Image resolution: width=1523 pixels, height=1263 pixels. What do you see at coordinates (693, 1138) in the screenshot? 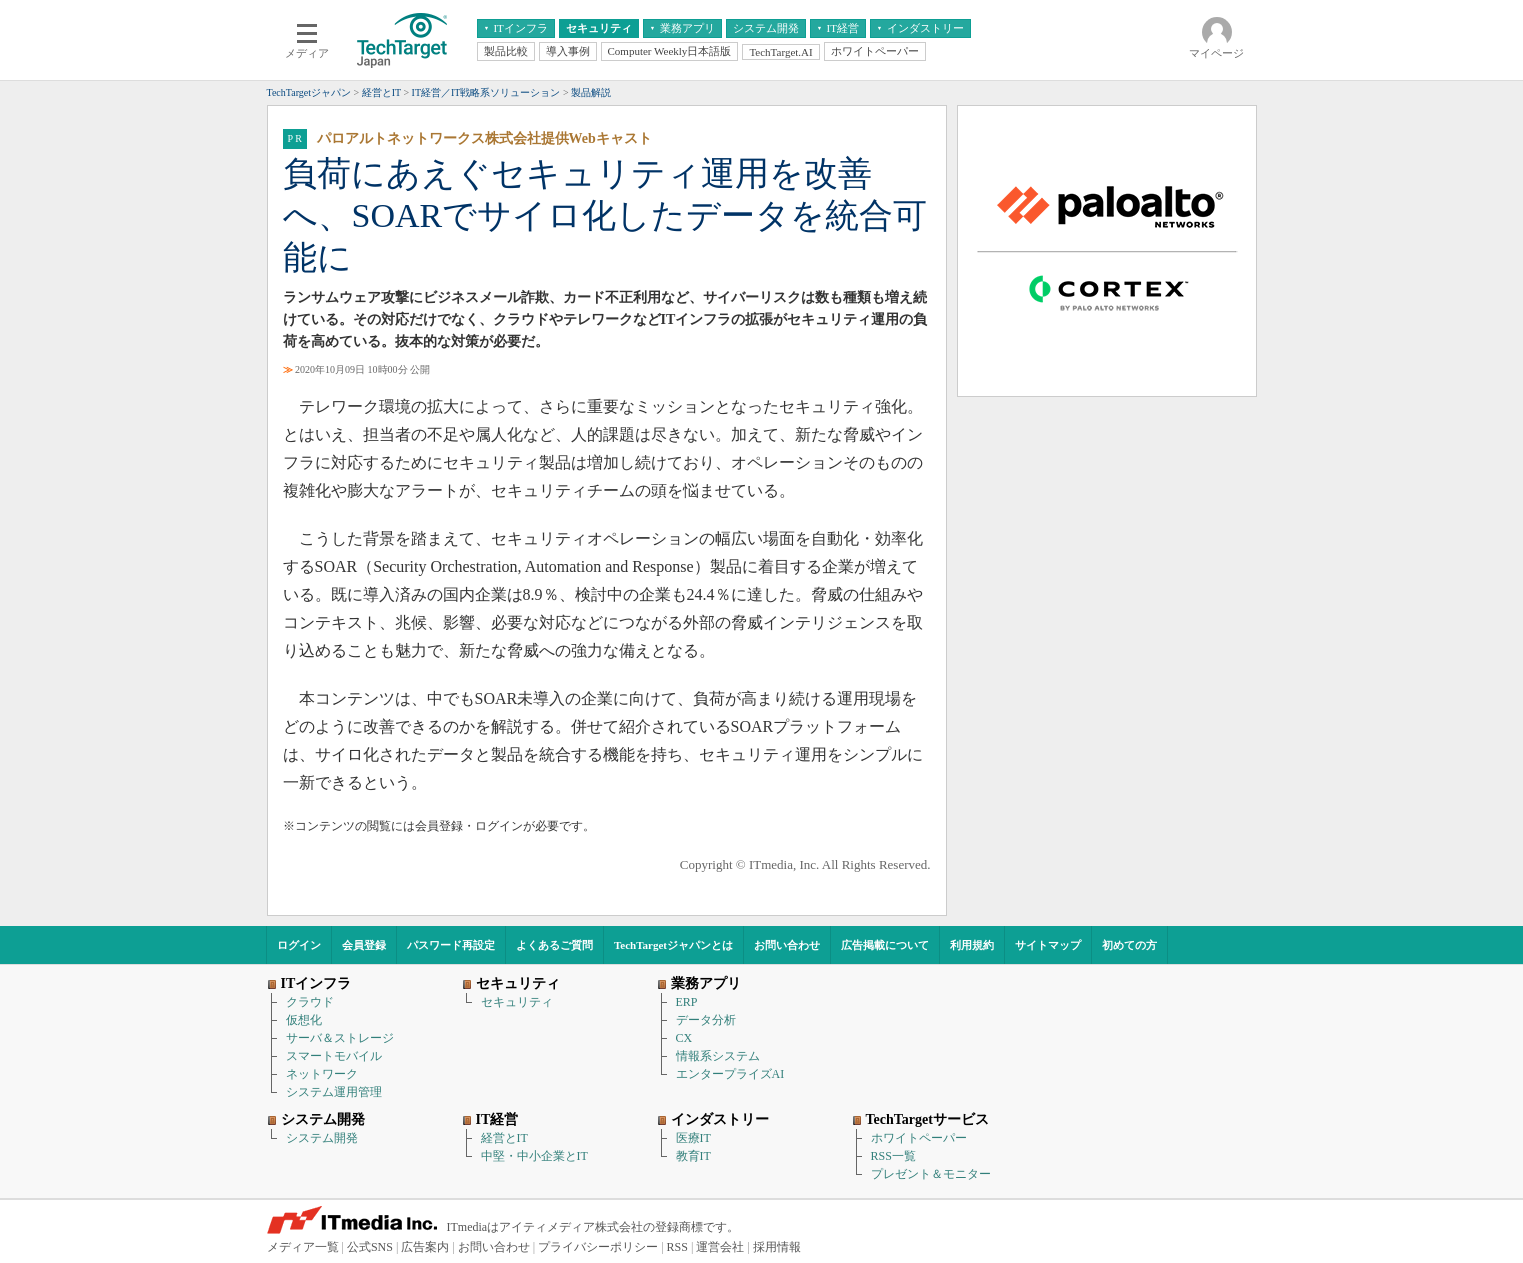
I see `医療IT` at bounding box center [693, 1138].